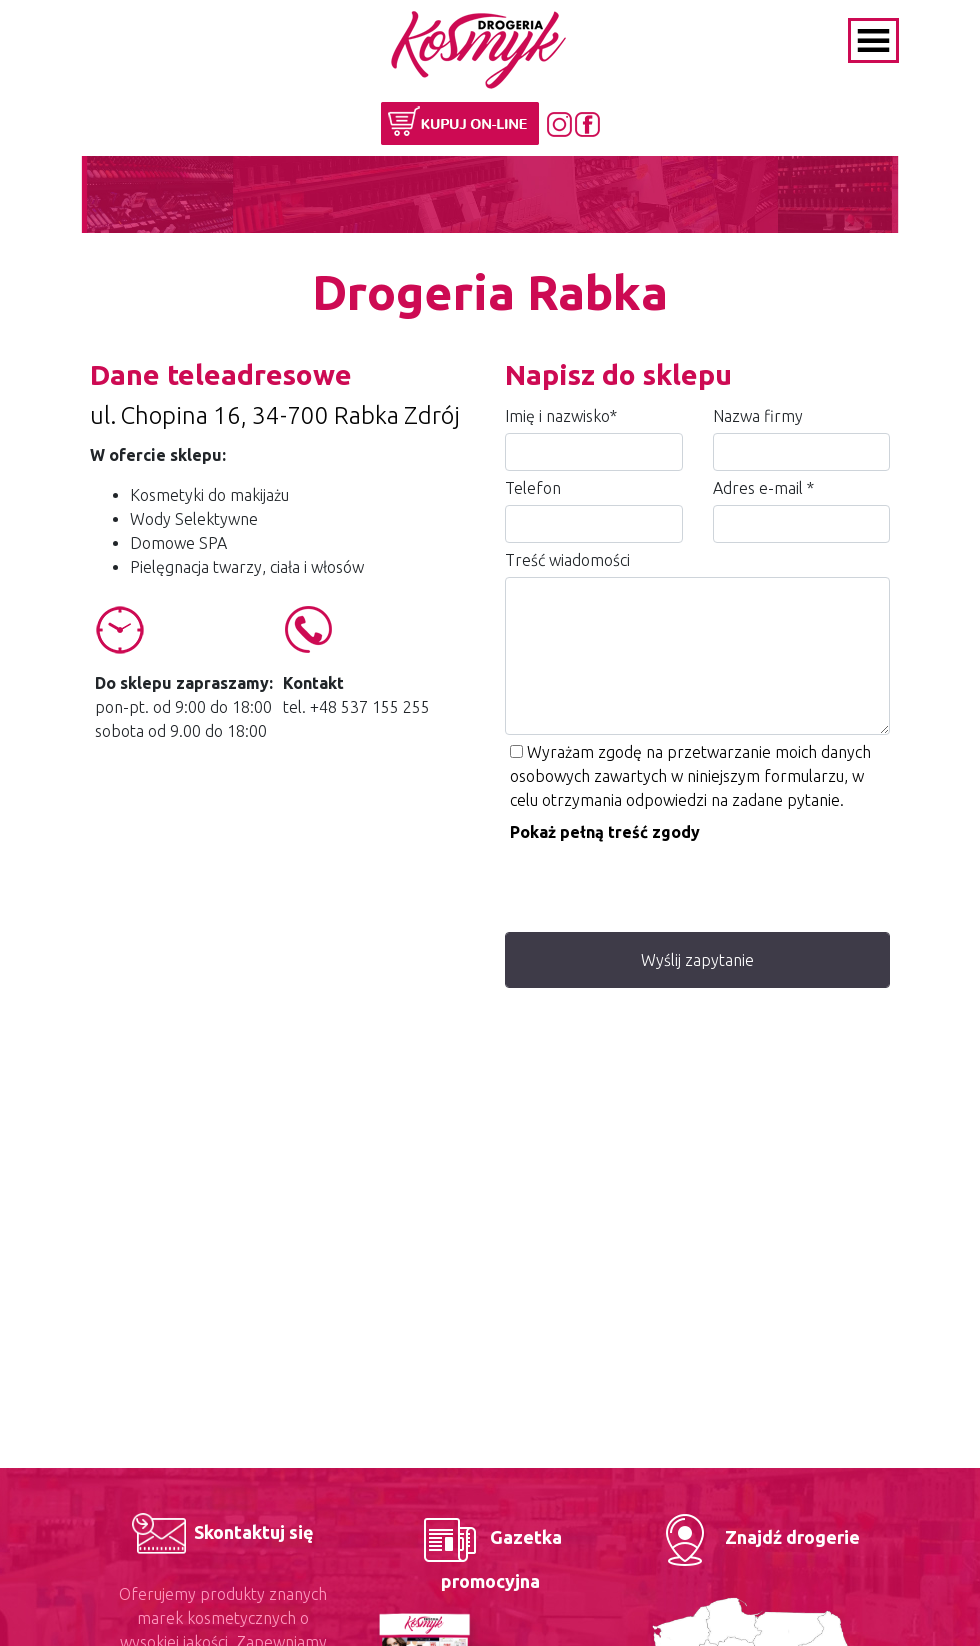 The height and width of the screenshot is (1646, 980). Describe the element at coordinates (756, 1537) in the screenshot. I see `Znajdź drogerie` at that location.